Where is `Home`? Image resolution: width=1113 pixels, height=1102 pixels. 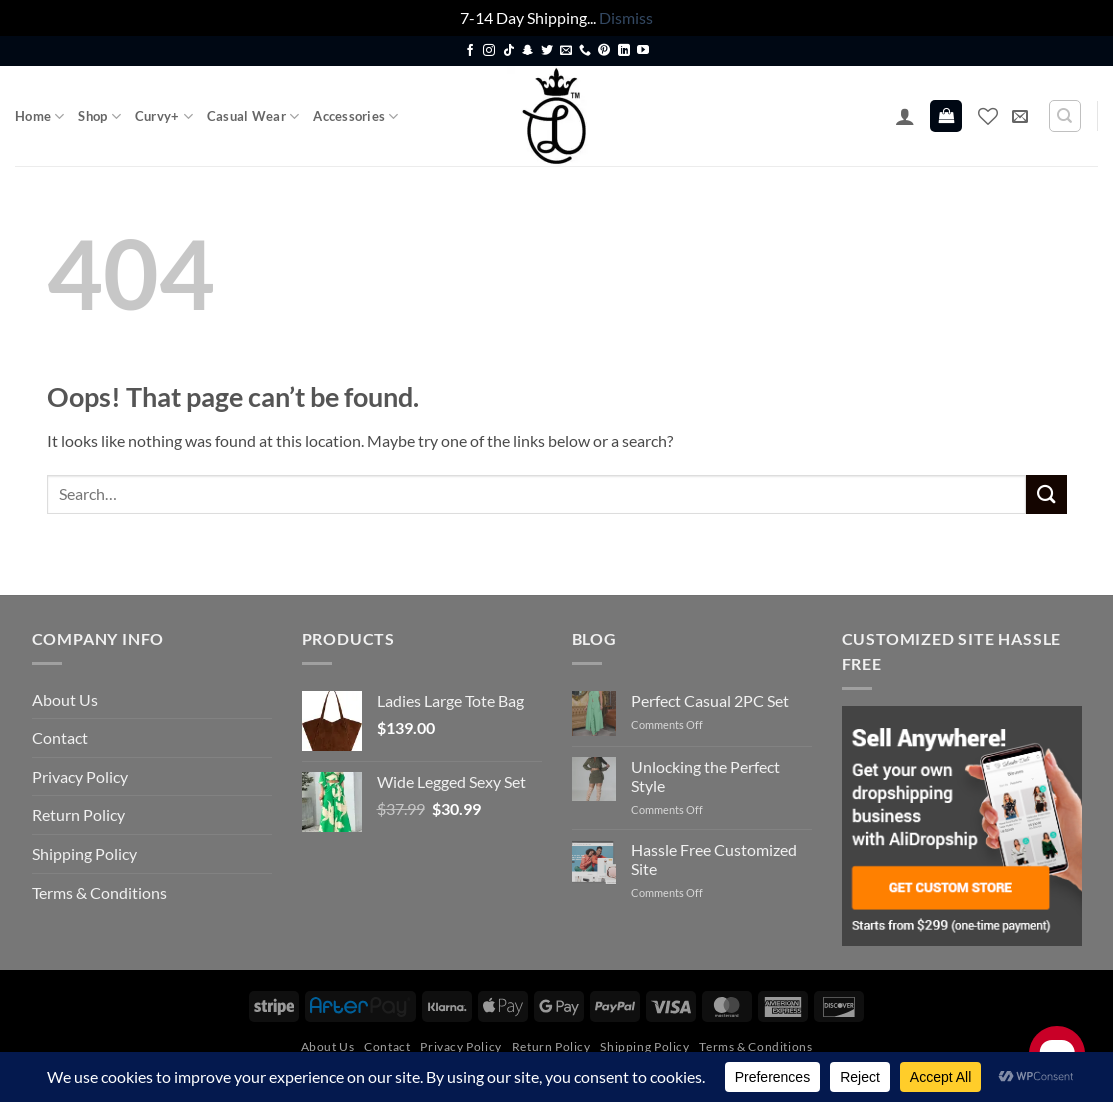
Home is located at coordinates (39, 116).